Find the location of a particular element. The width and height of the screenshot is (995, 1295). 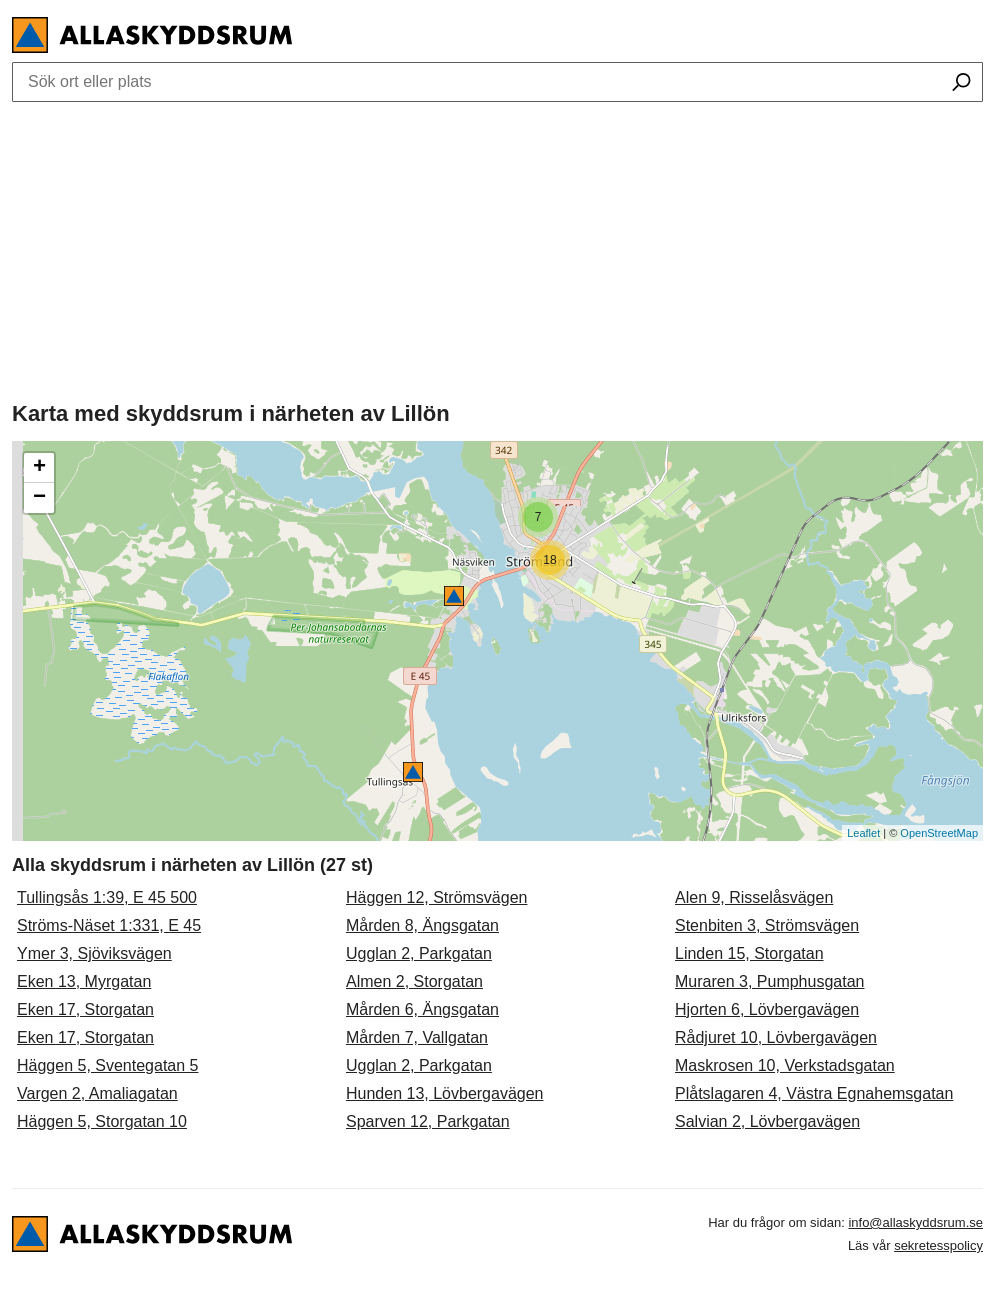

Salvian 2, Lövbergavägen is located at coordinates (767, 1121).